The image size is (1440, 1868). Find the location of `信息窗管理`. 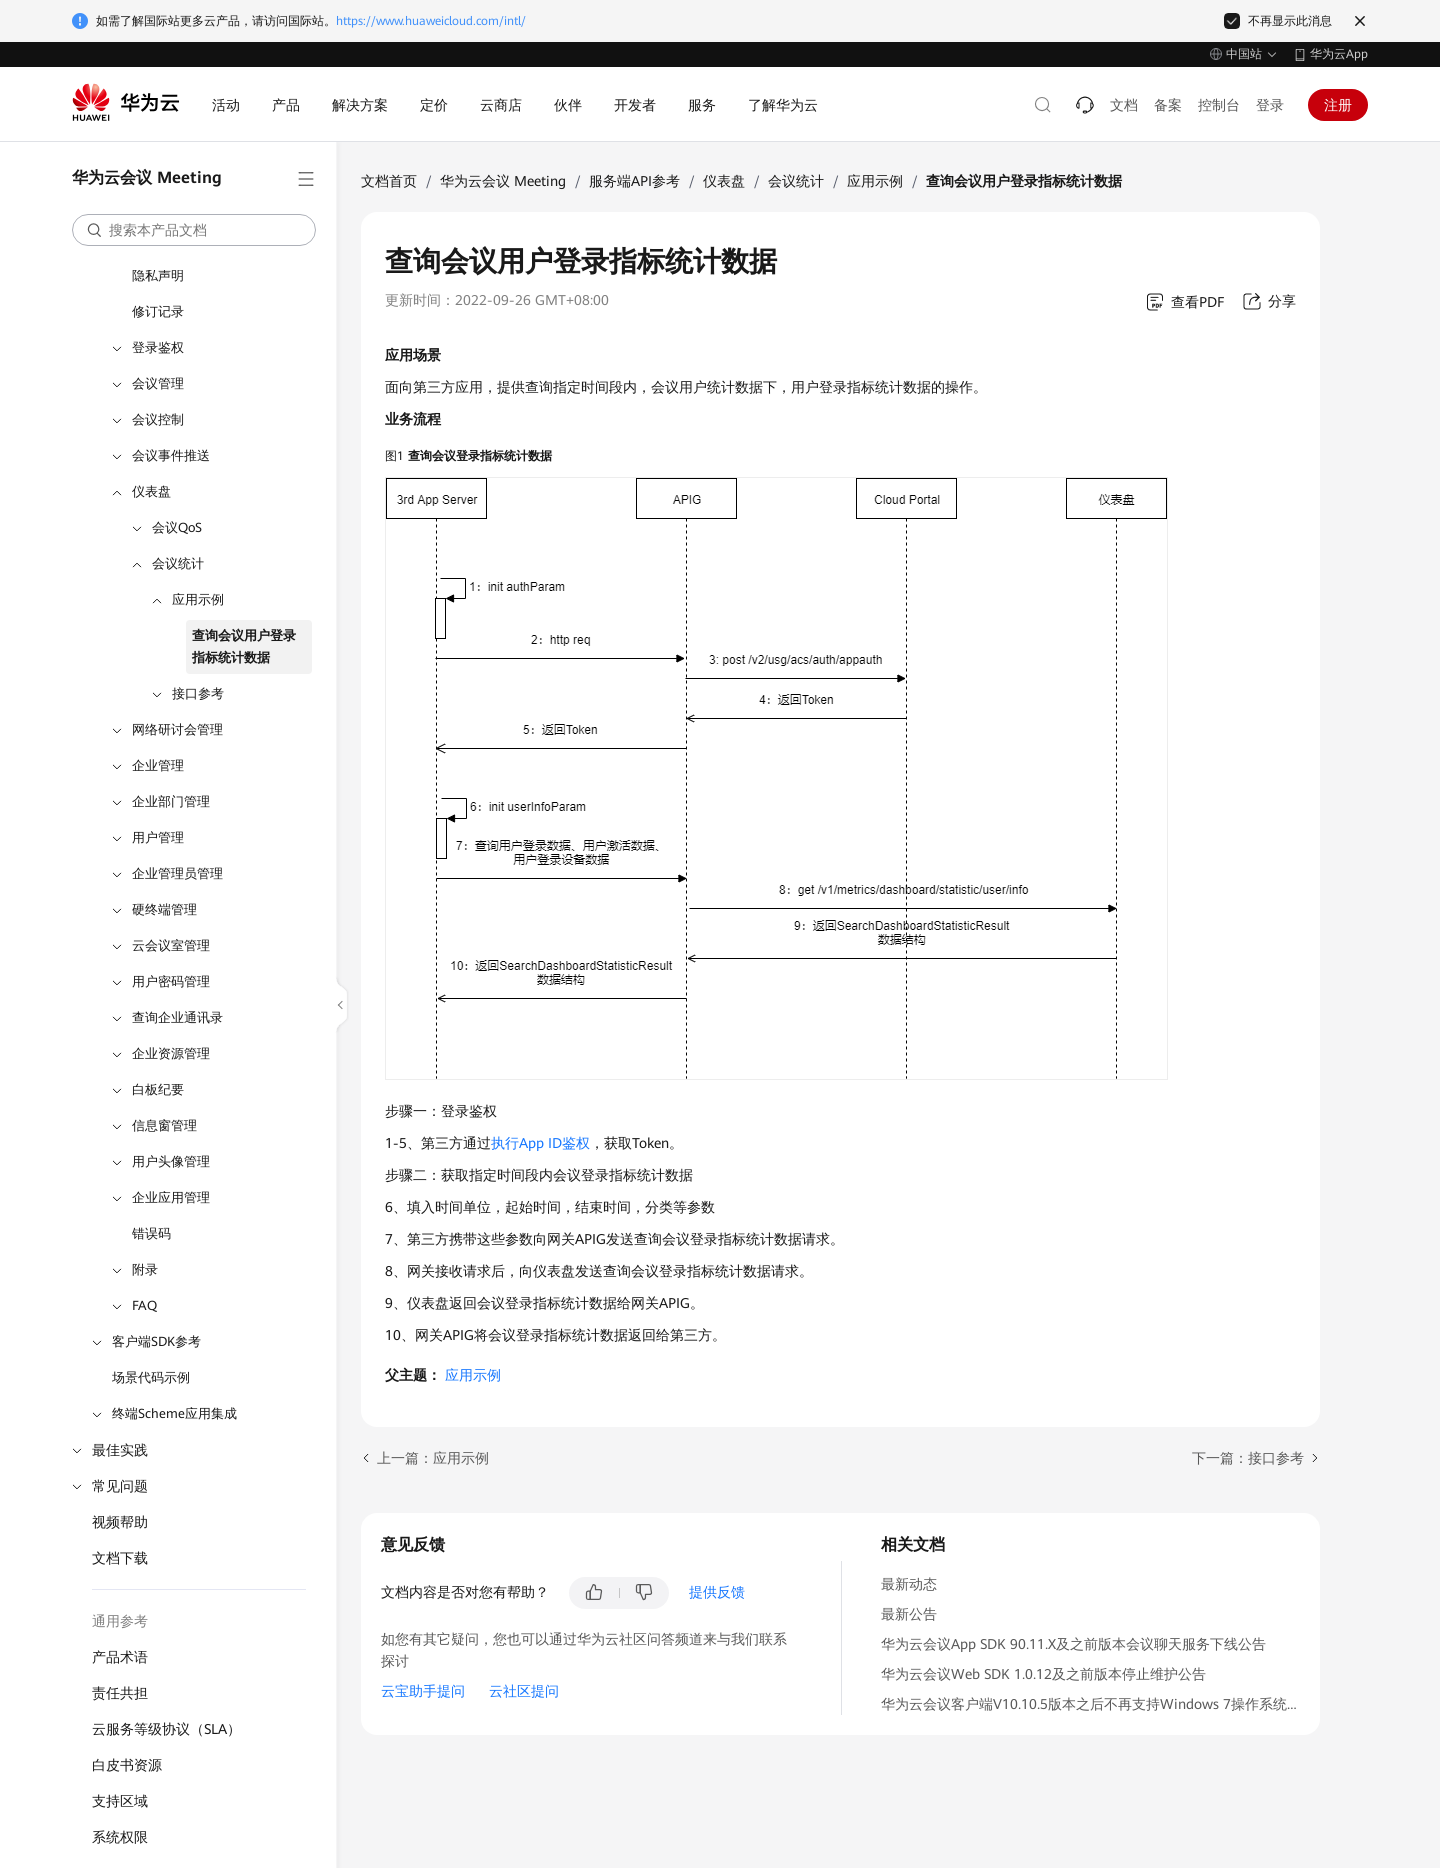

信息窗管理 is located at coordinates (164, 1125).